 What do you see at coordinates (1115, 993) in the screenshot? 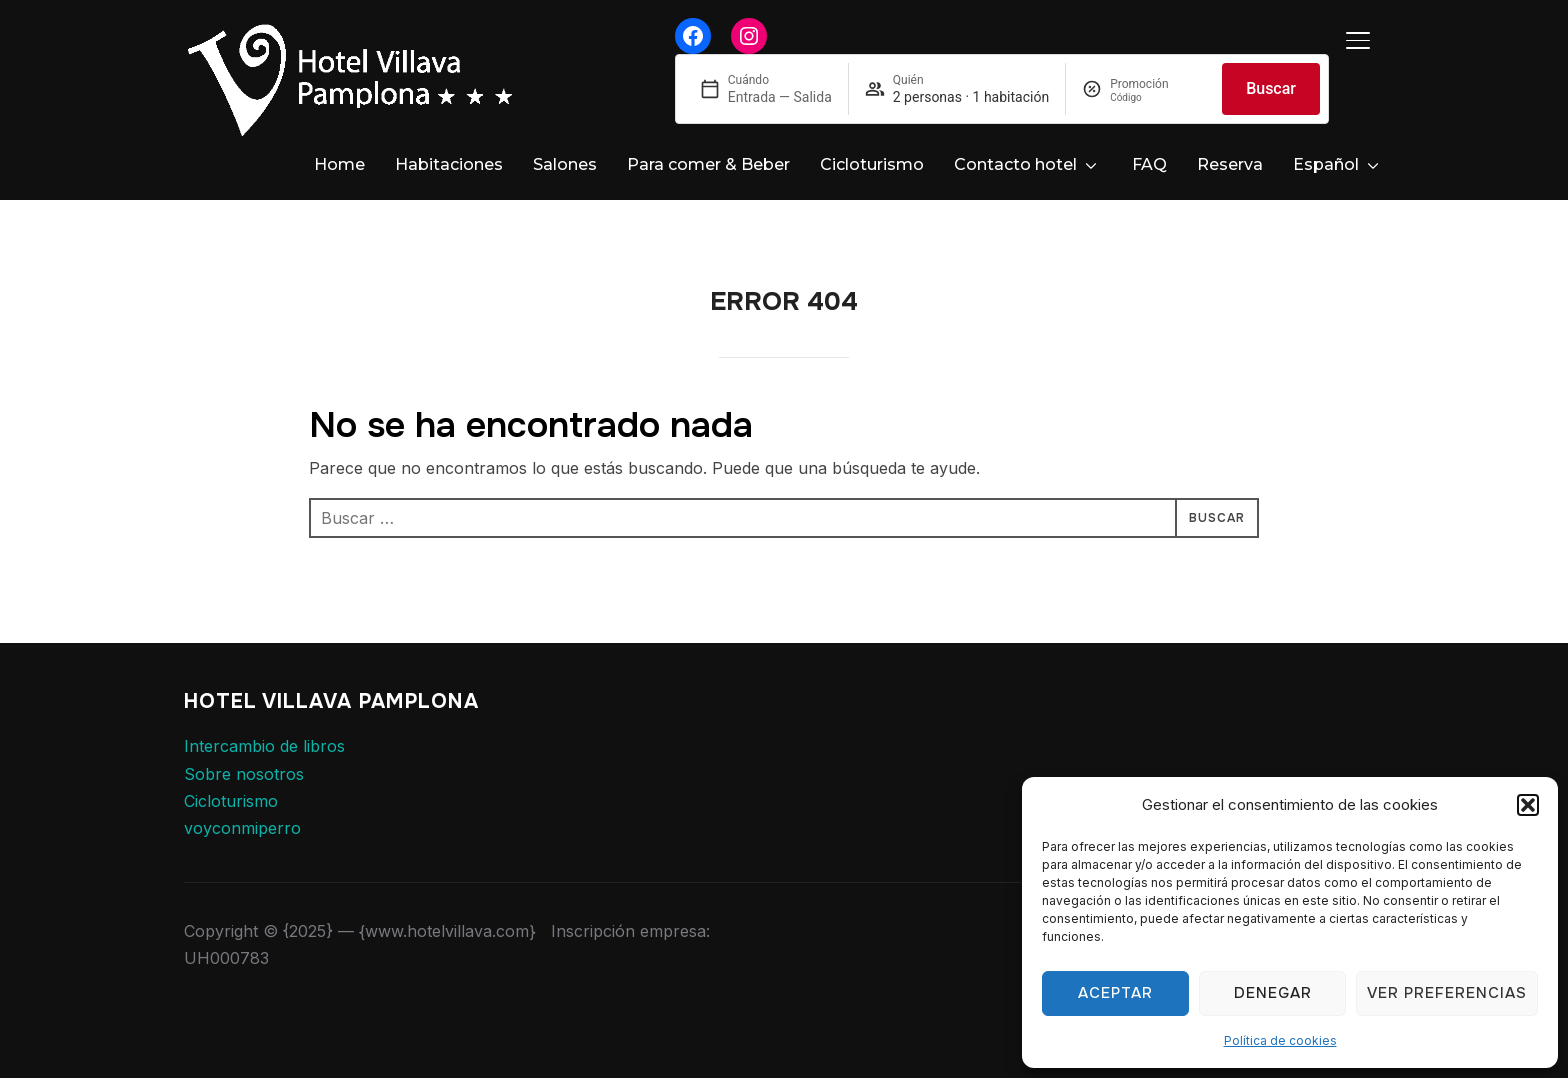
I see `Aceptar` at bounding box center [1115, 993].